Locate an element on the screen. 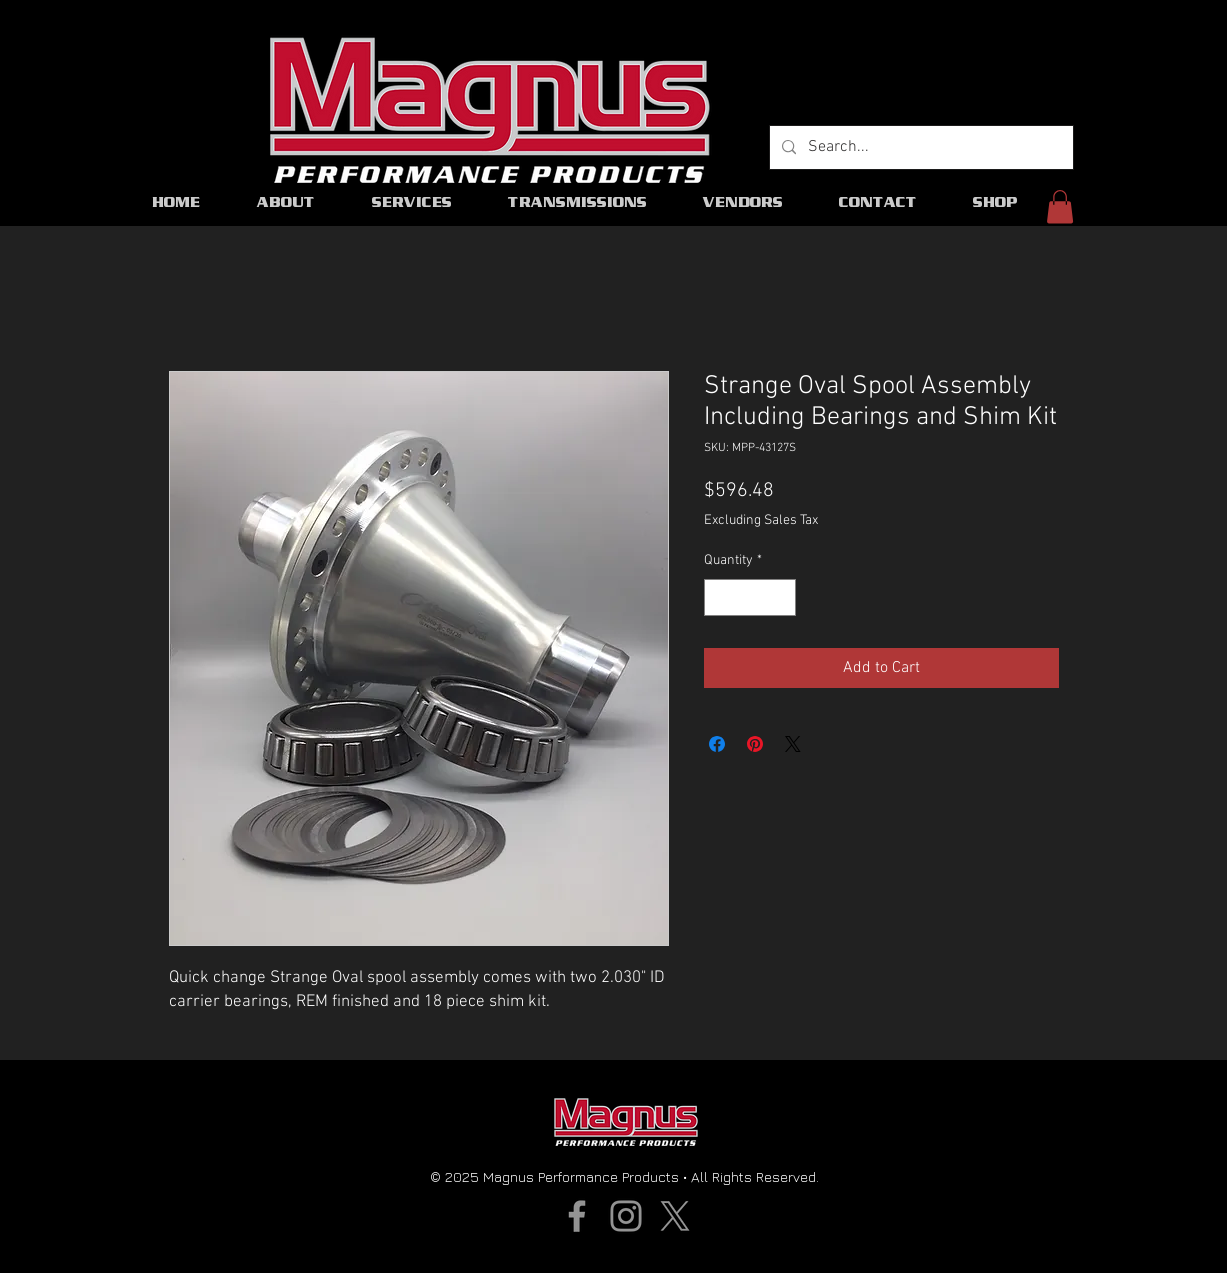 The image size is (1227, 1273). [Search...] is located at coordinates (919, 147).